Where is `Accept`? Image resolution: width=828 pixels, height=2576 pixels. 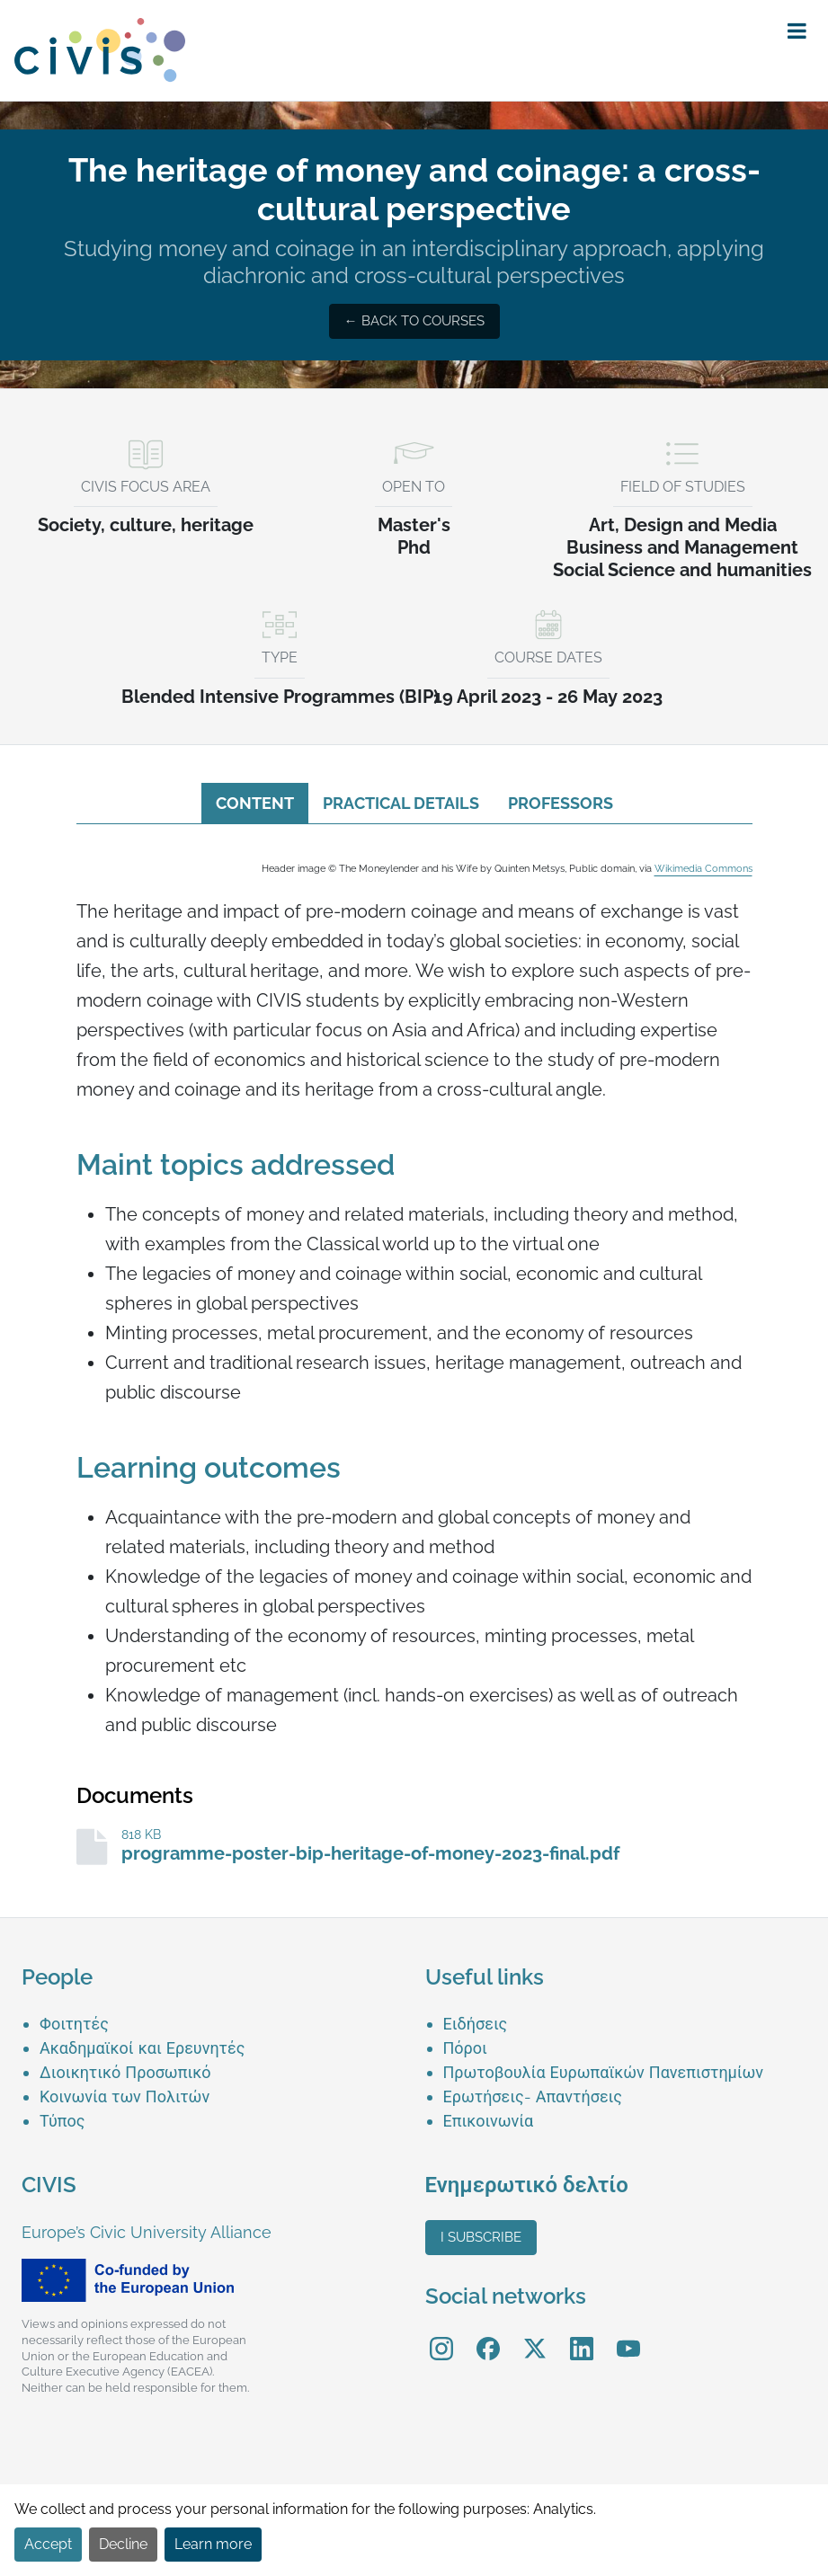 Accept is located at coordinates (48, 2544).